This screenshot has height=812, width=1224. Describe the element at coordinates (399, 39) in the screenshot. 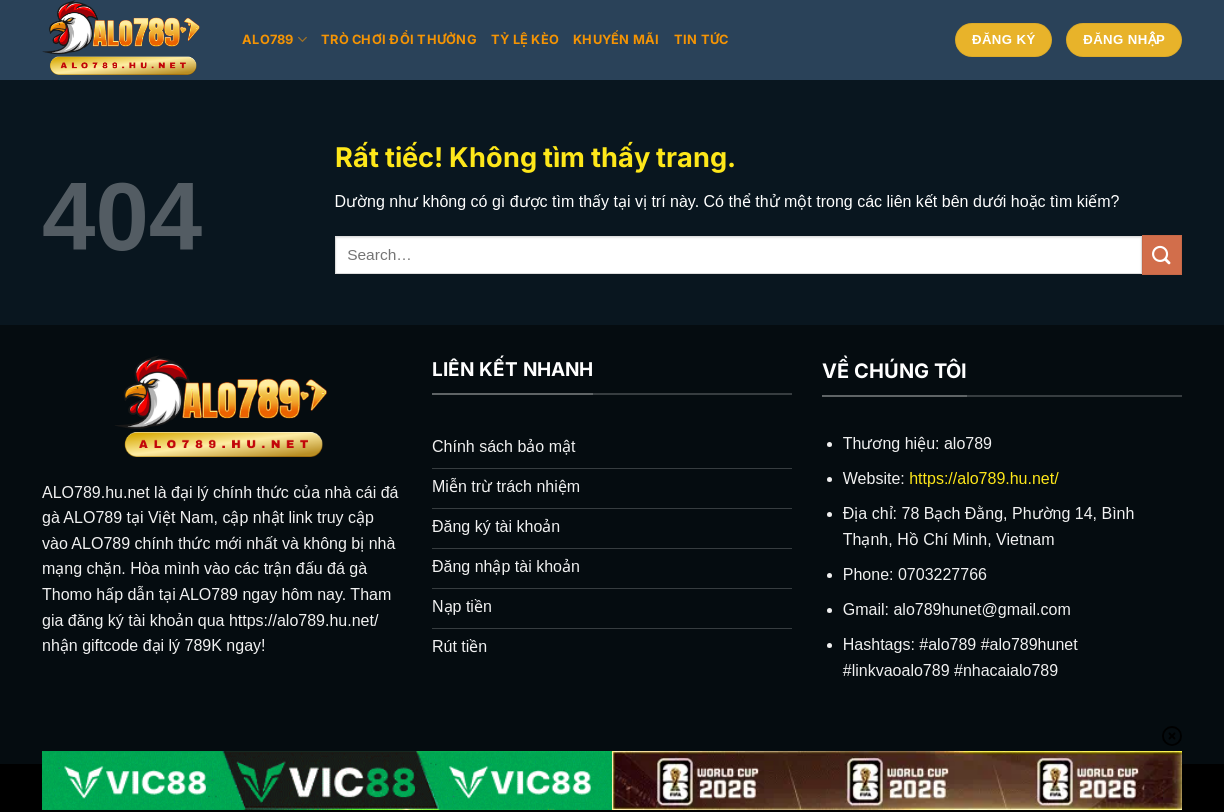

I see `Trò chơi đổi thưởng` at that location.